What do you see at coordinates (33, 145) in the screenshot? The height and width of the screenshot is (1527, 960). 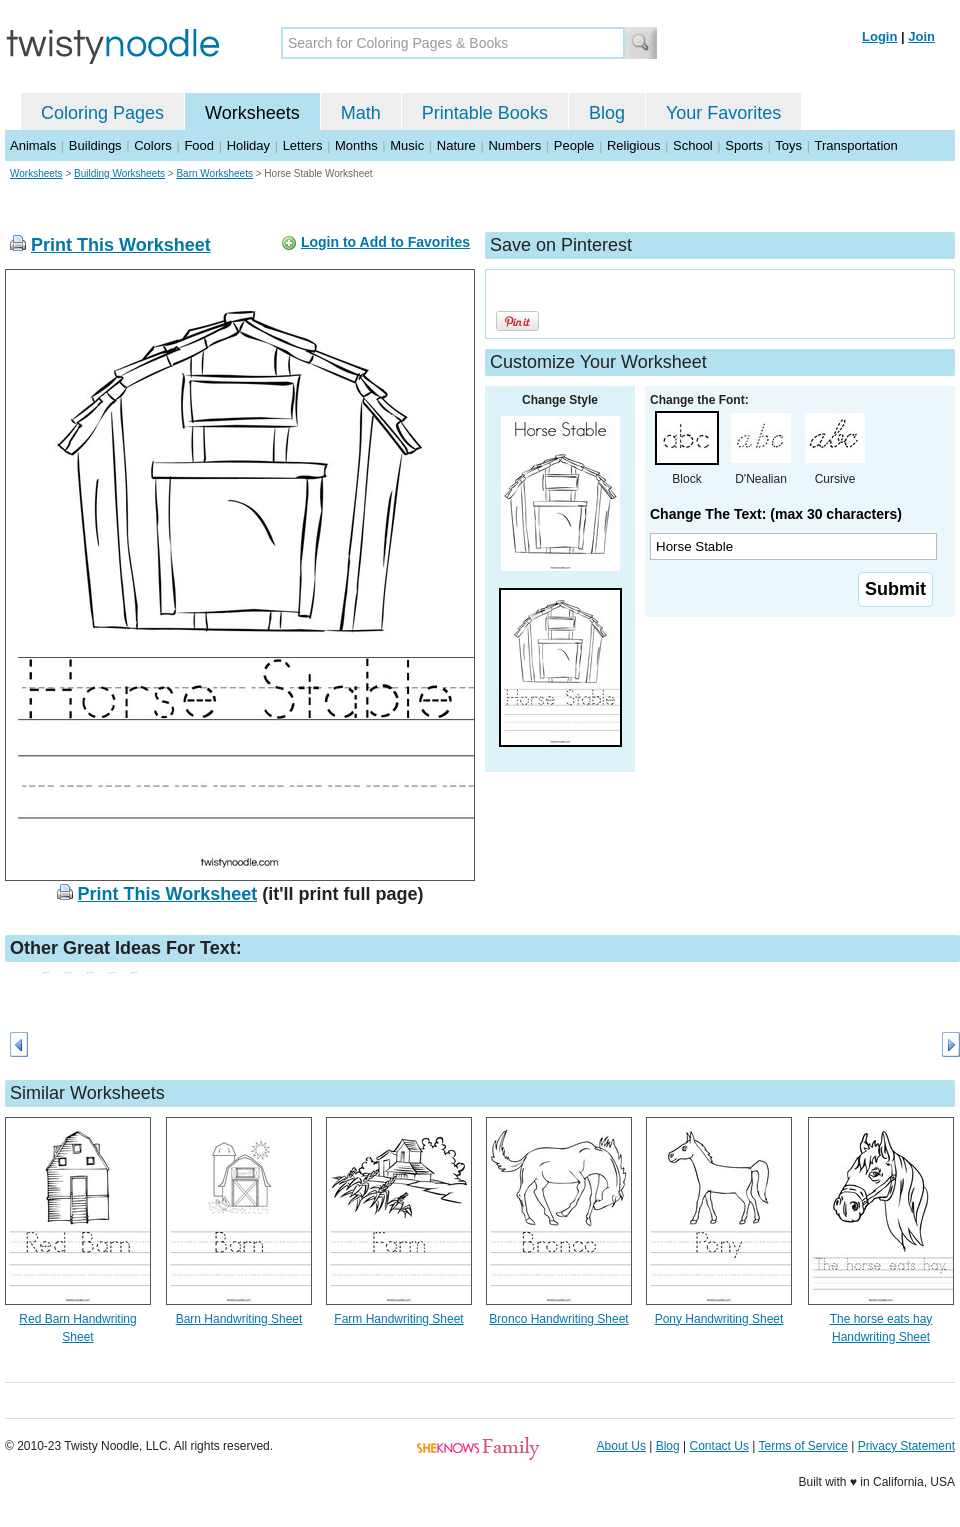 I see `Animals` at bounding box center [33, 145].